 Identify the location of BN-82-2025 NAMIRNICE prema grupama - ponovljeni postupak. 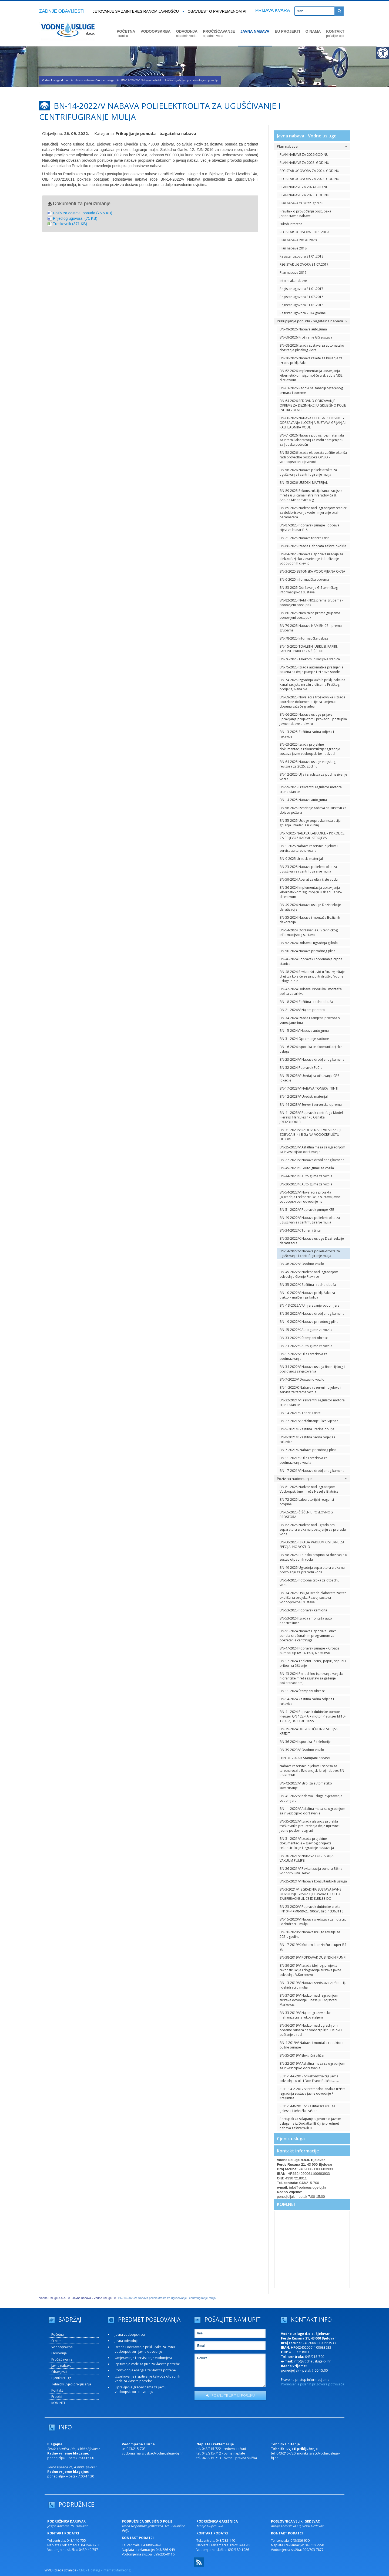
(311, 602).